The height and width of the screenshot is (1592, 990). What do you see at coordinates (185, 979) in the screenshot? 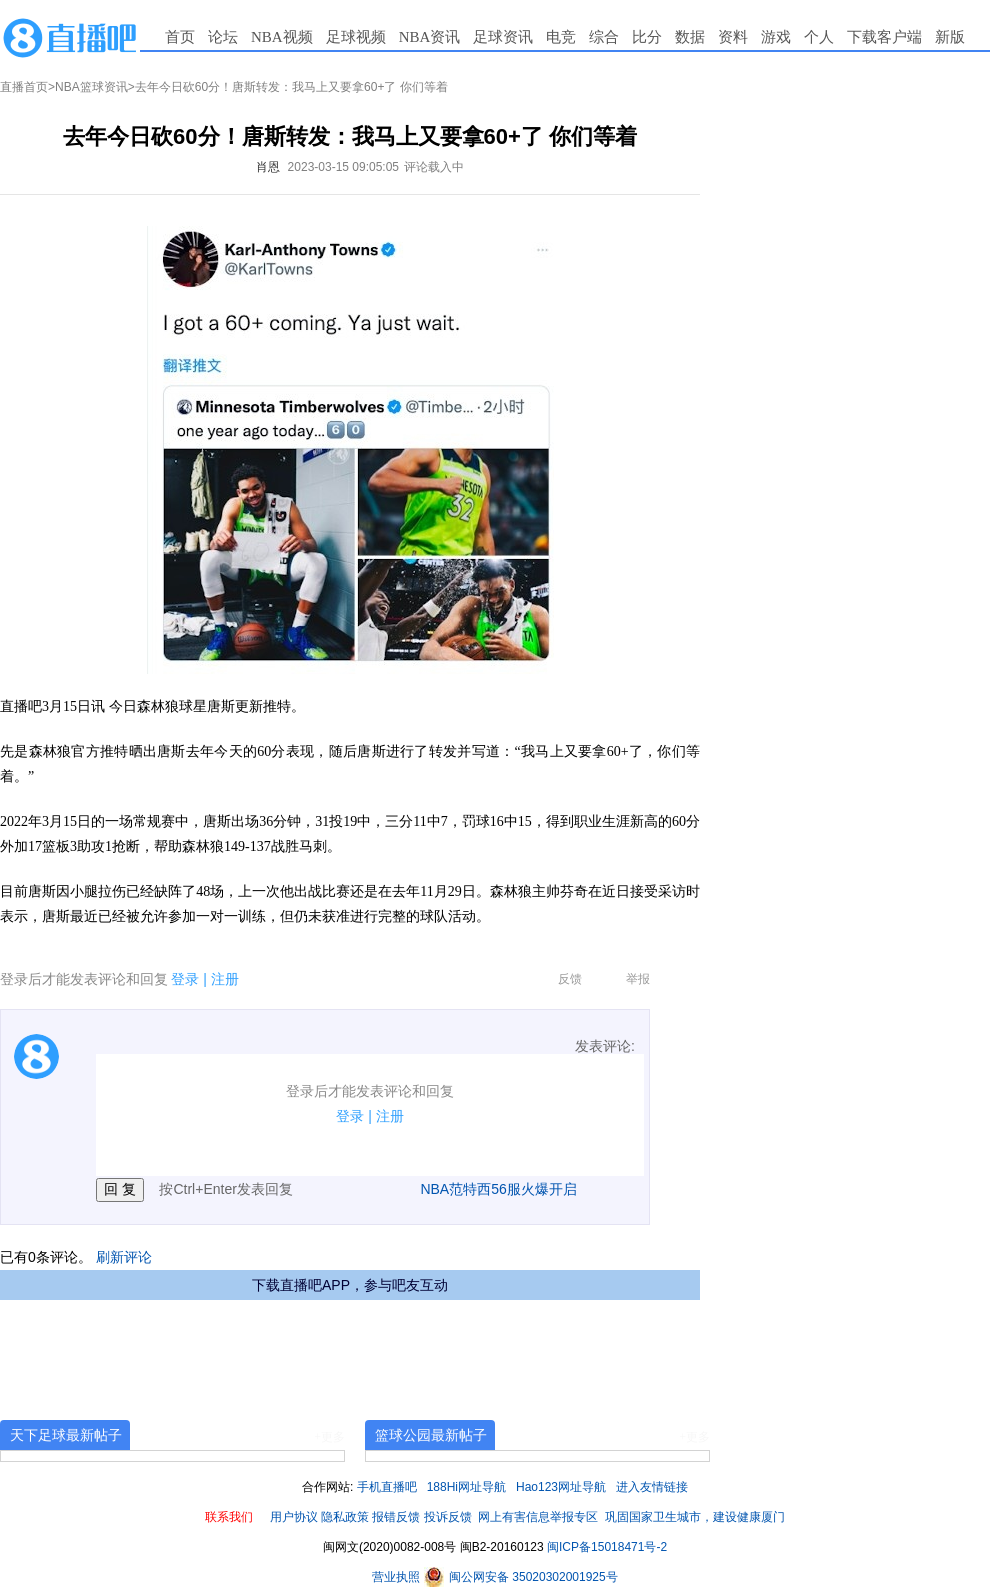
I see `登录` at bounding box center [185, 979].